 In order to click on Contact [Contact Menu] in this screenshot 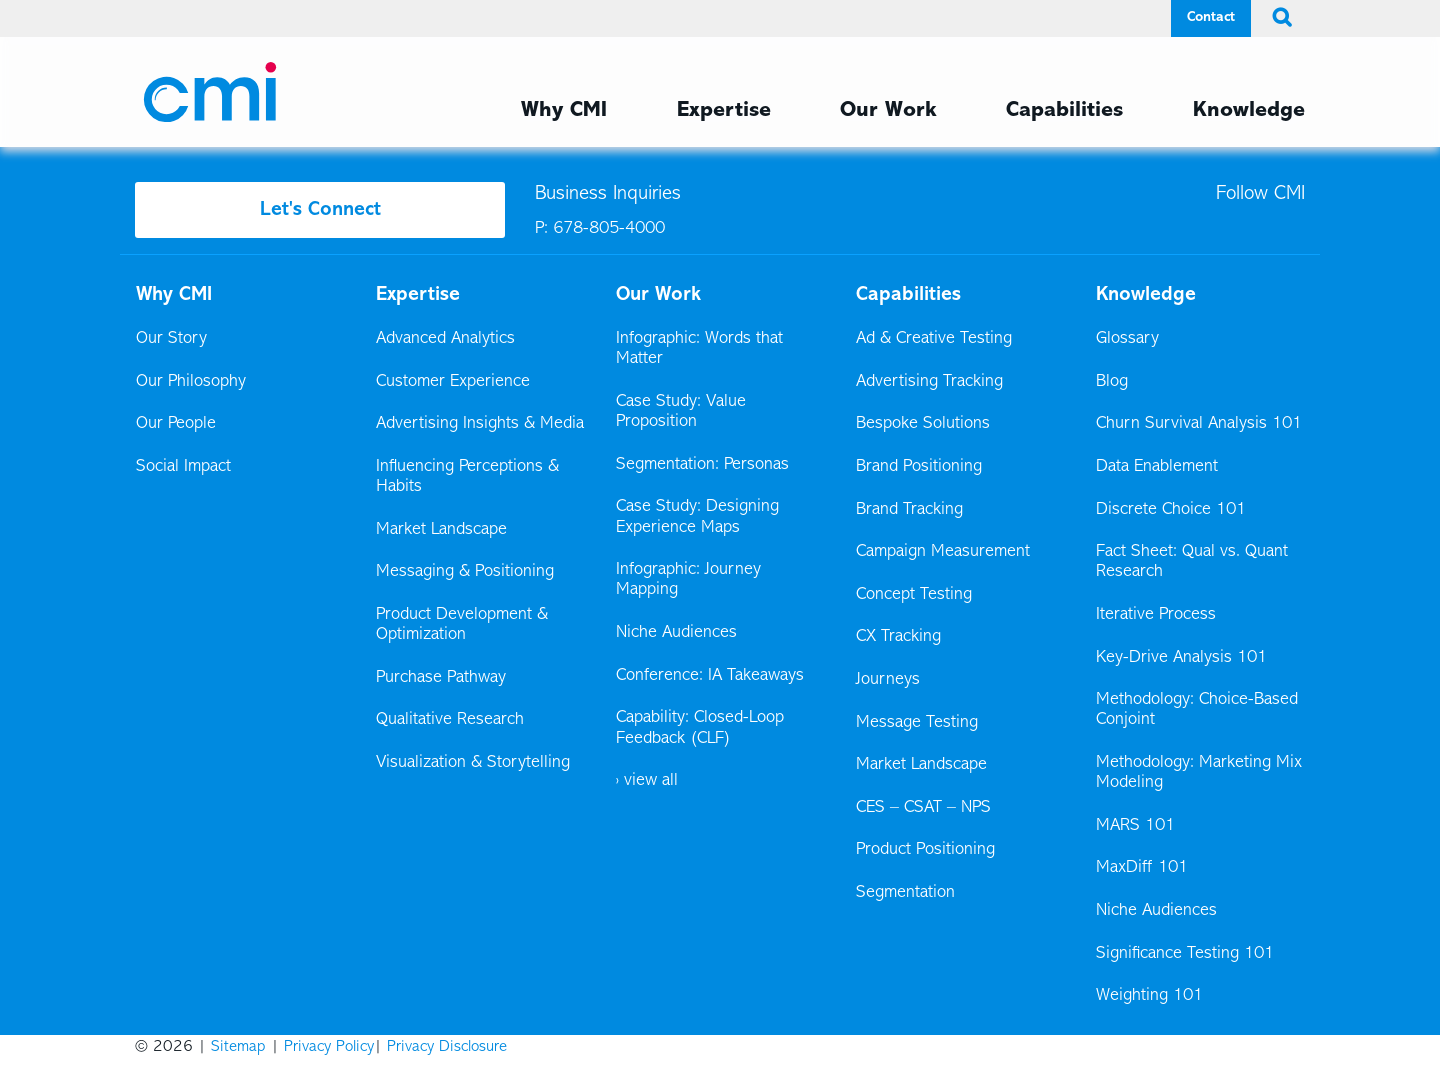, I will do `click(1211, 17)`.